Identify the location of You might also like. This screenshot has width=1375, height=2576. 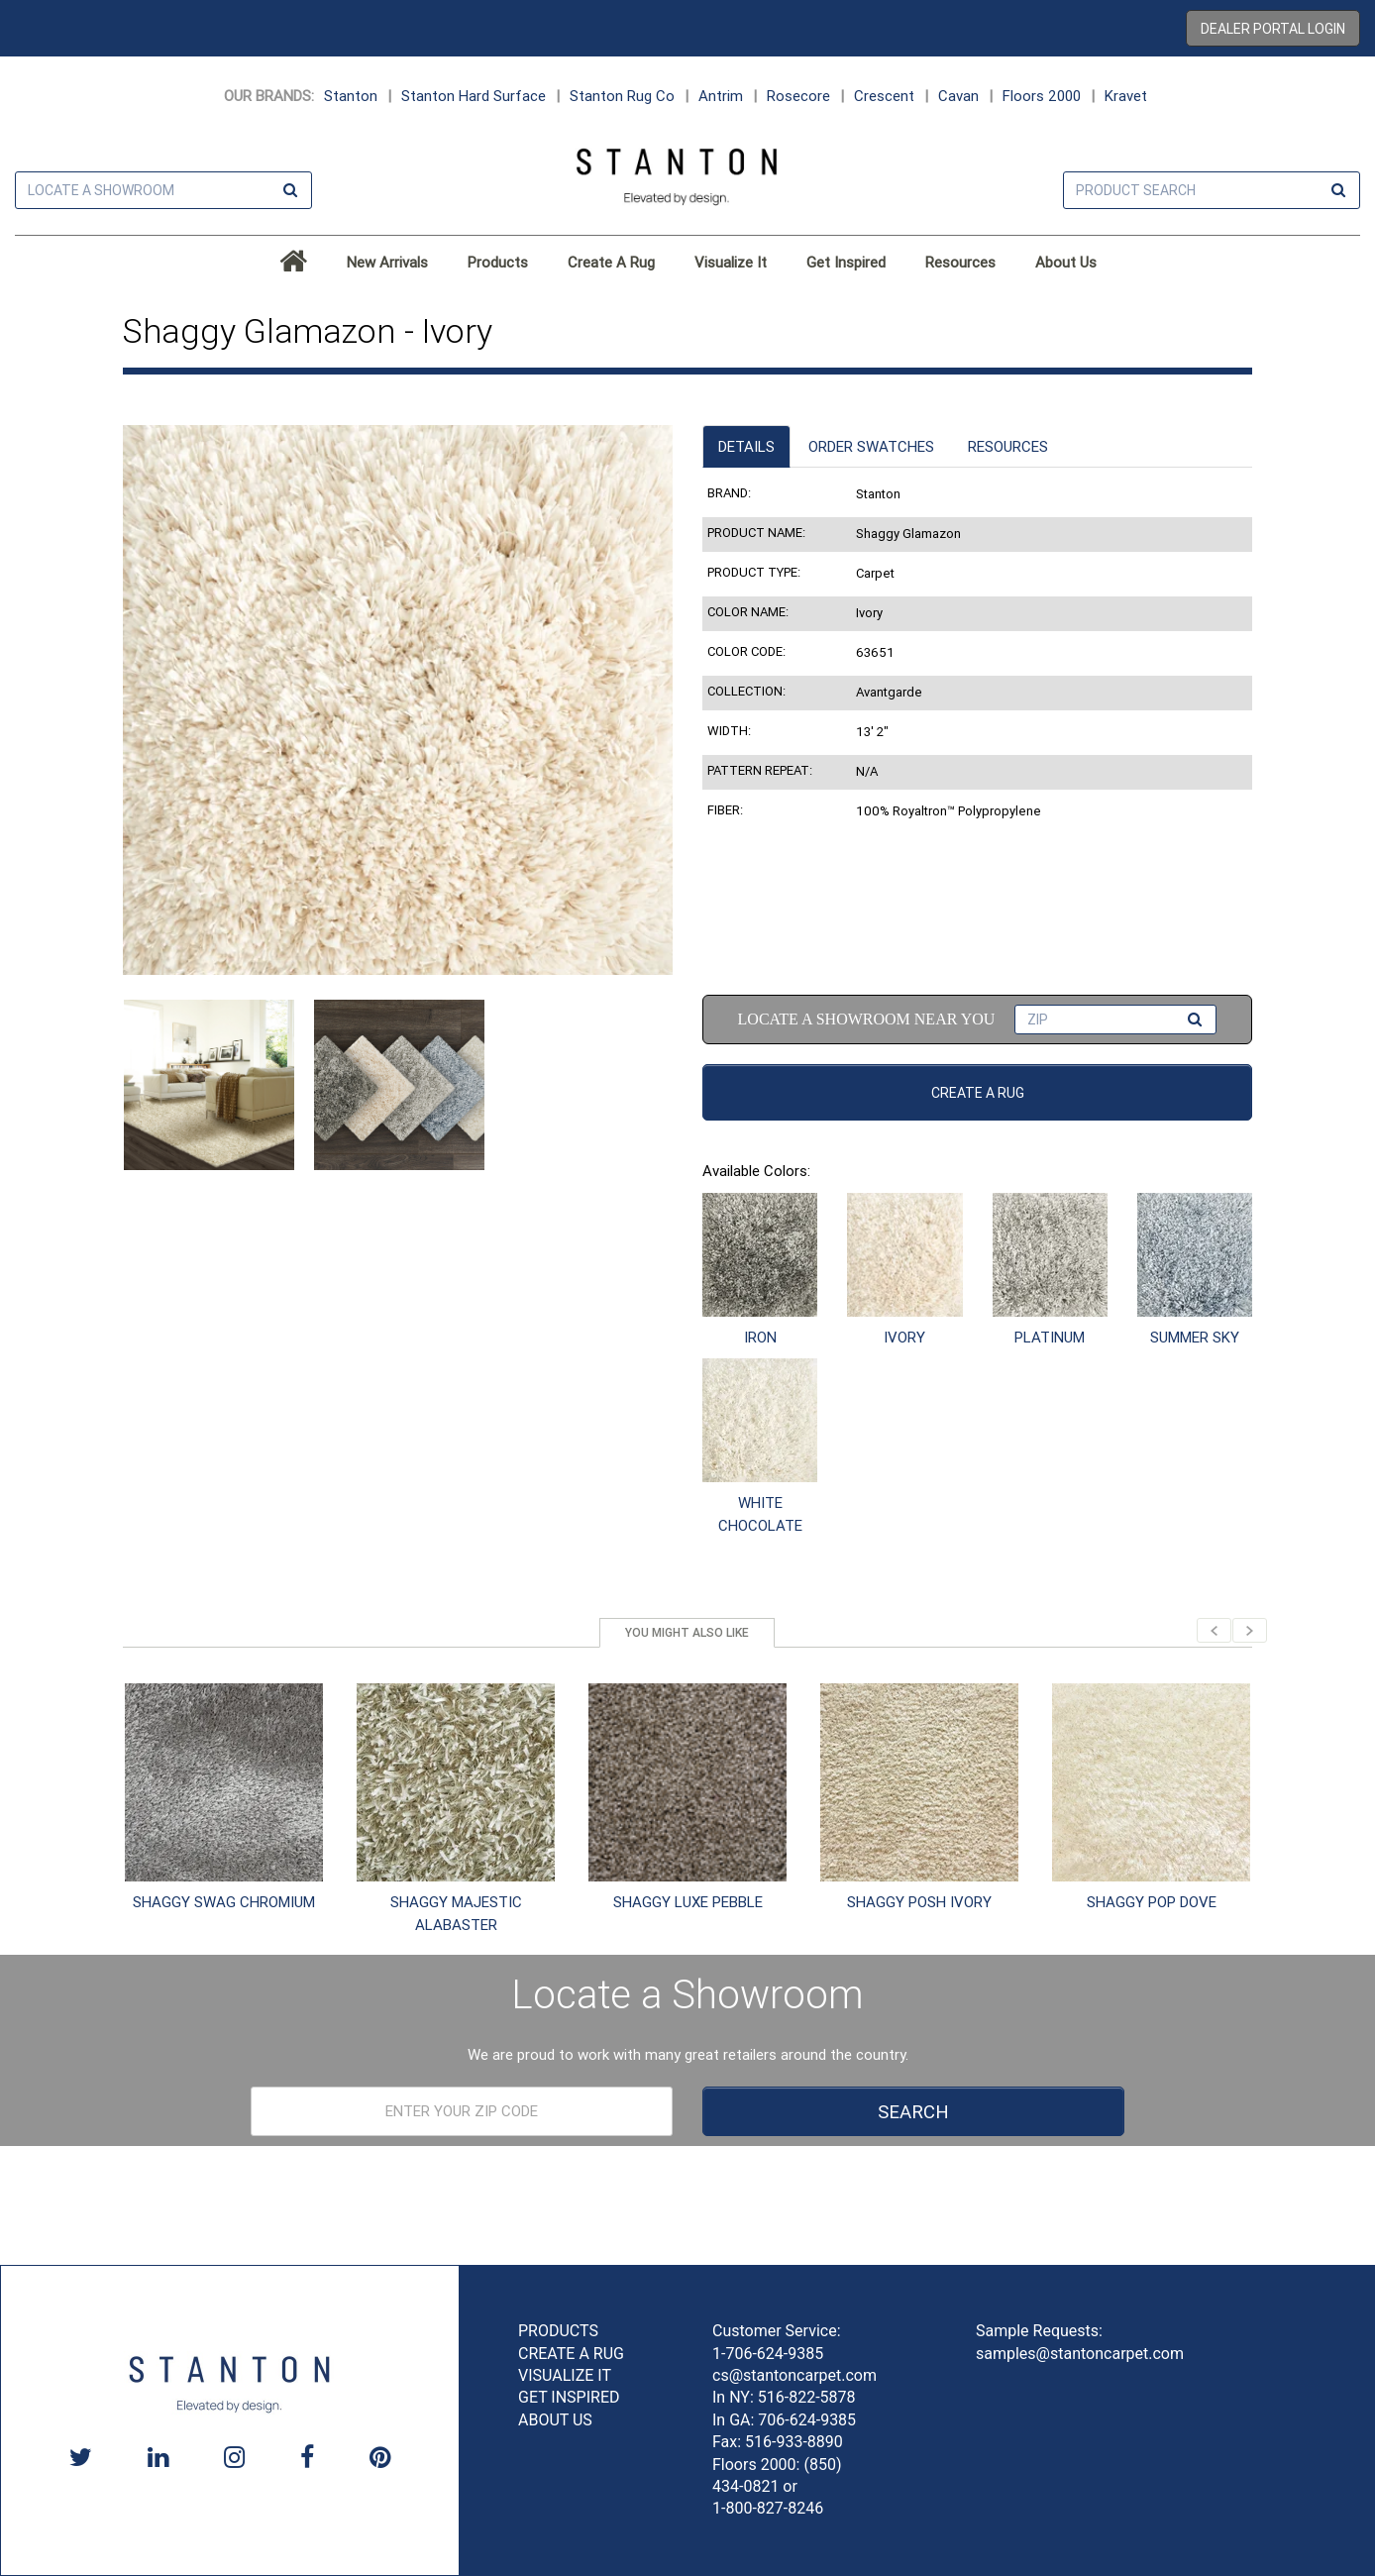
(687, 1632).